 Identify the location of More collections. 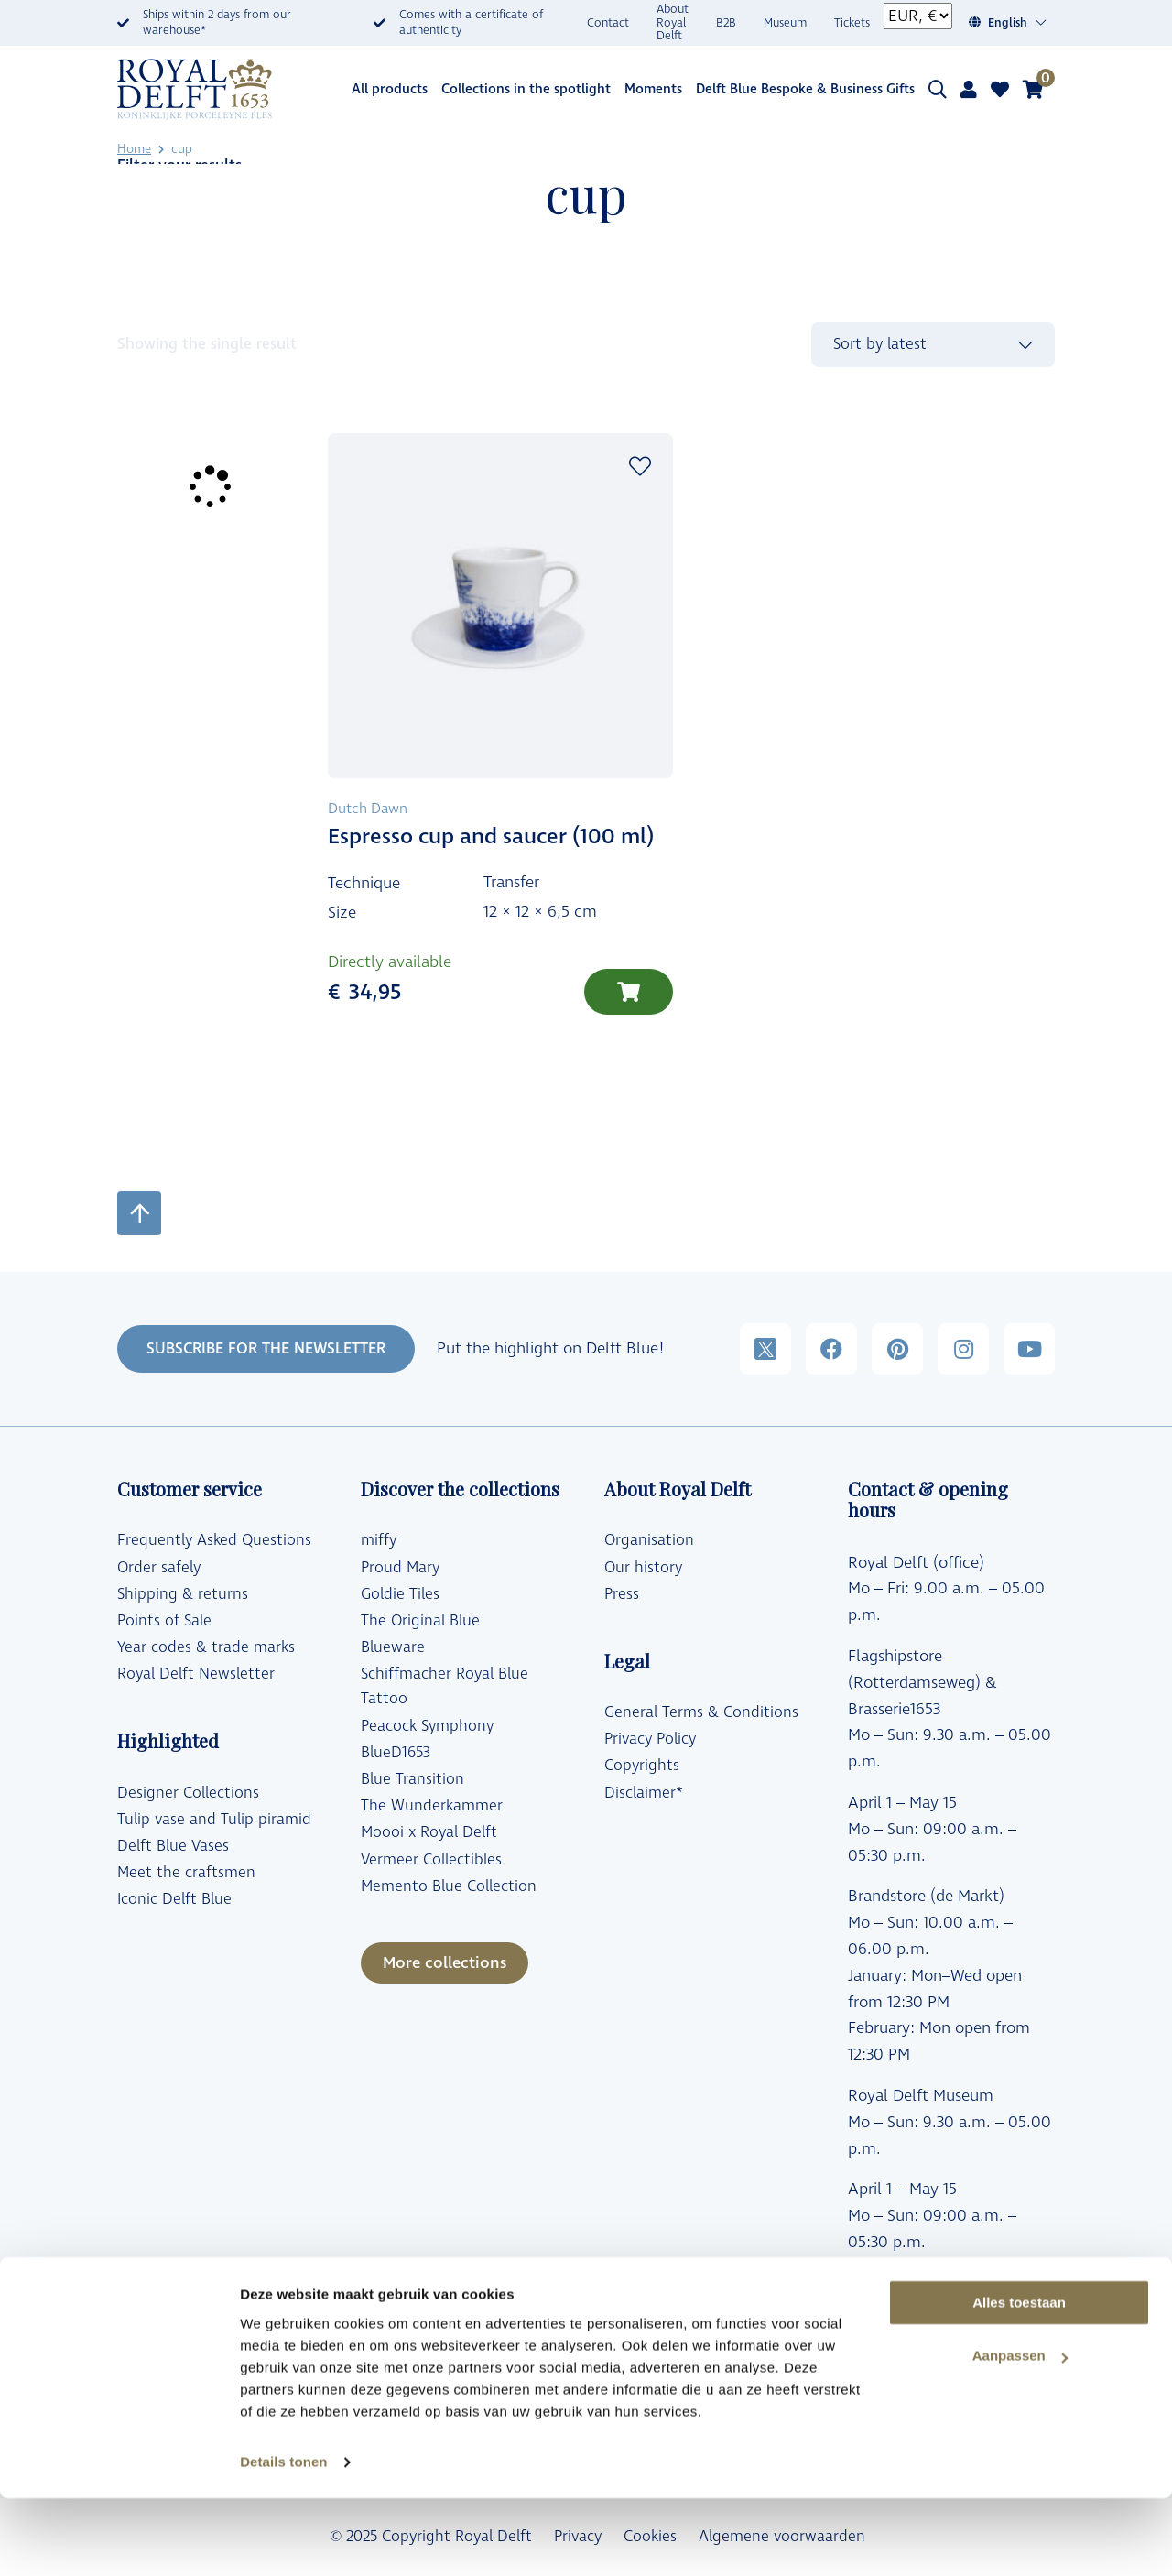
(444, 1962).